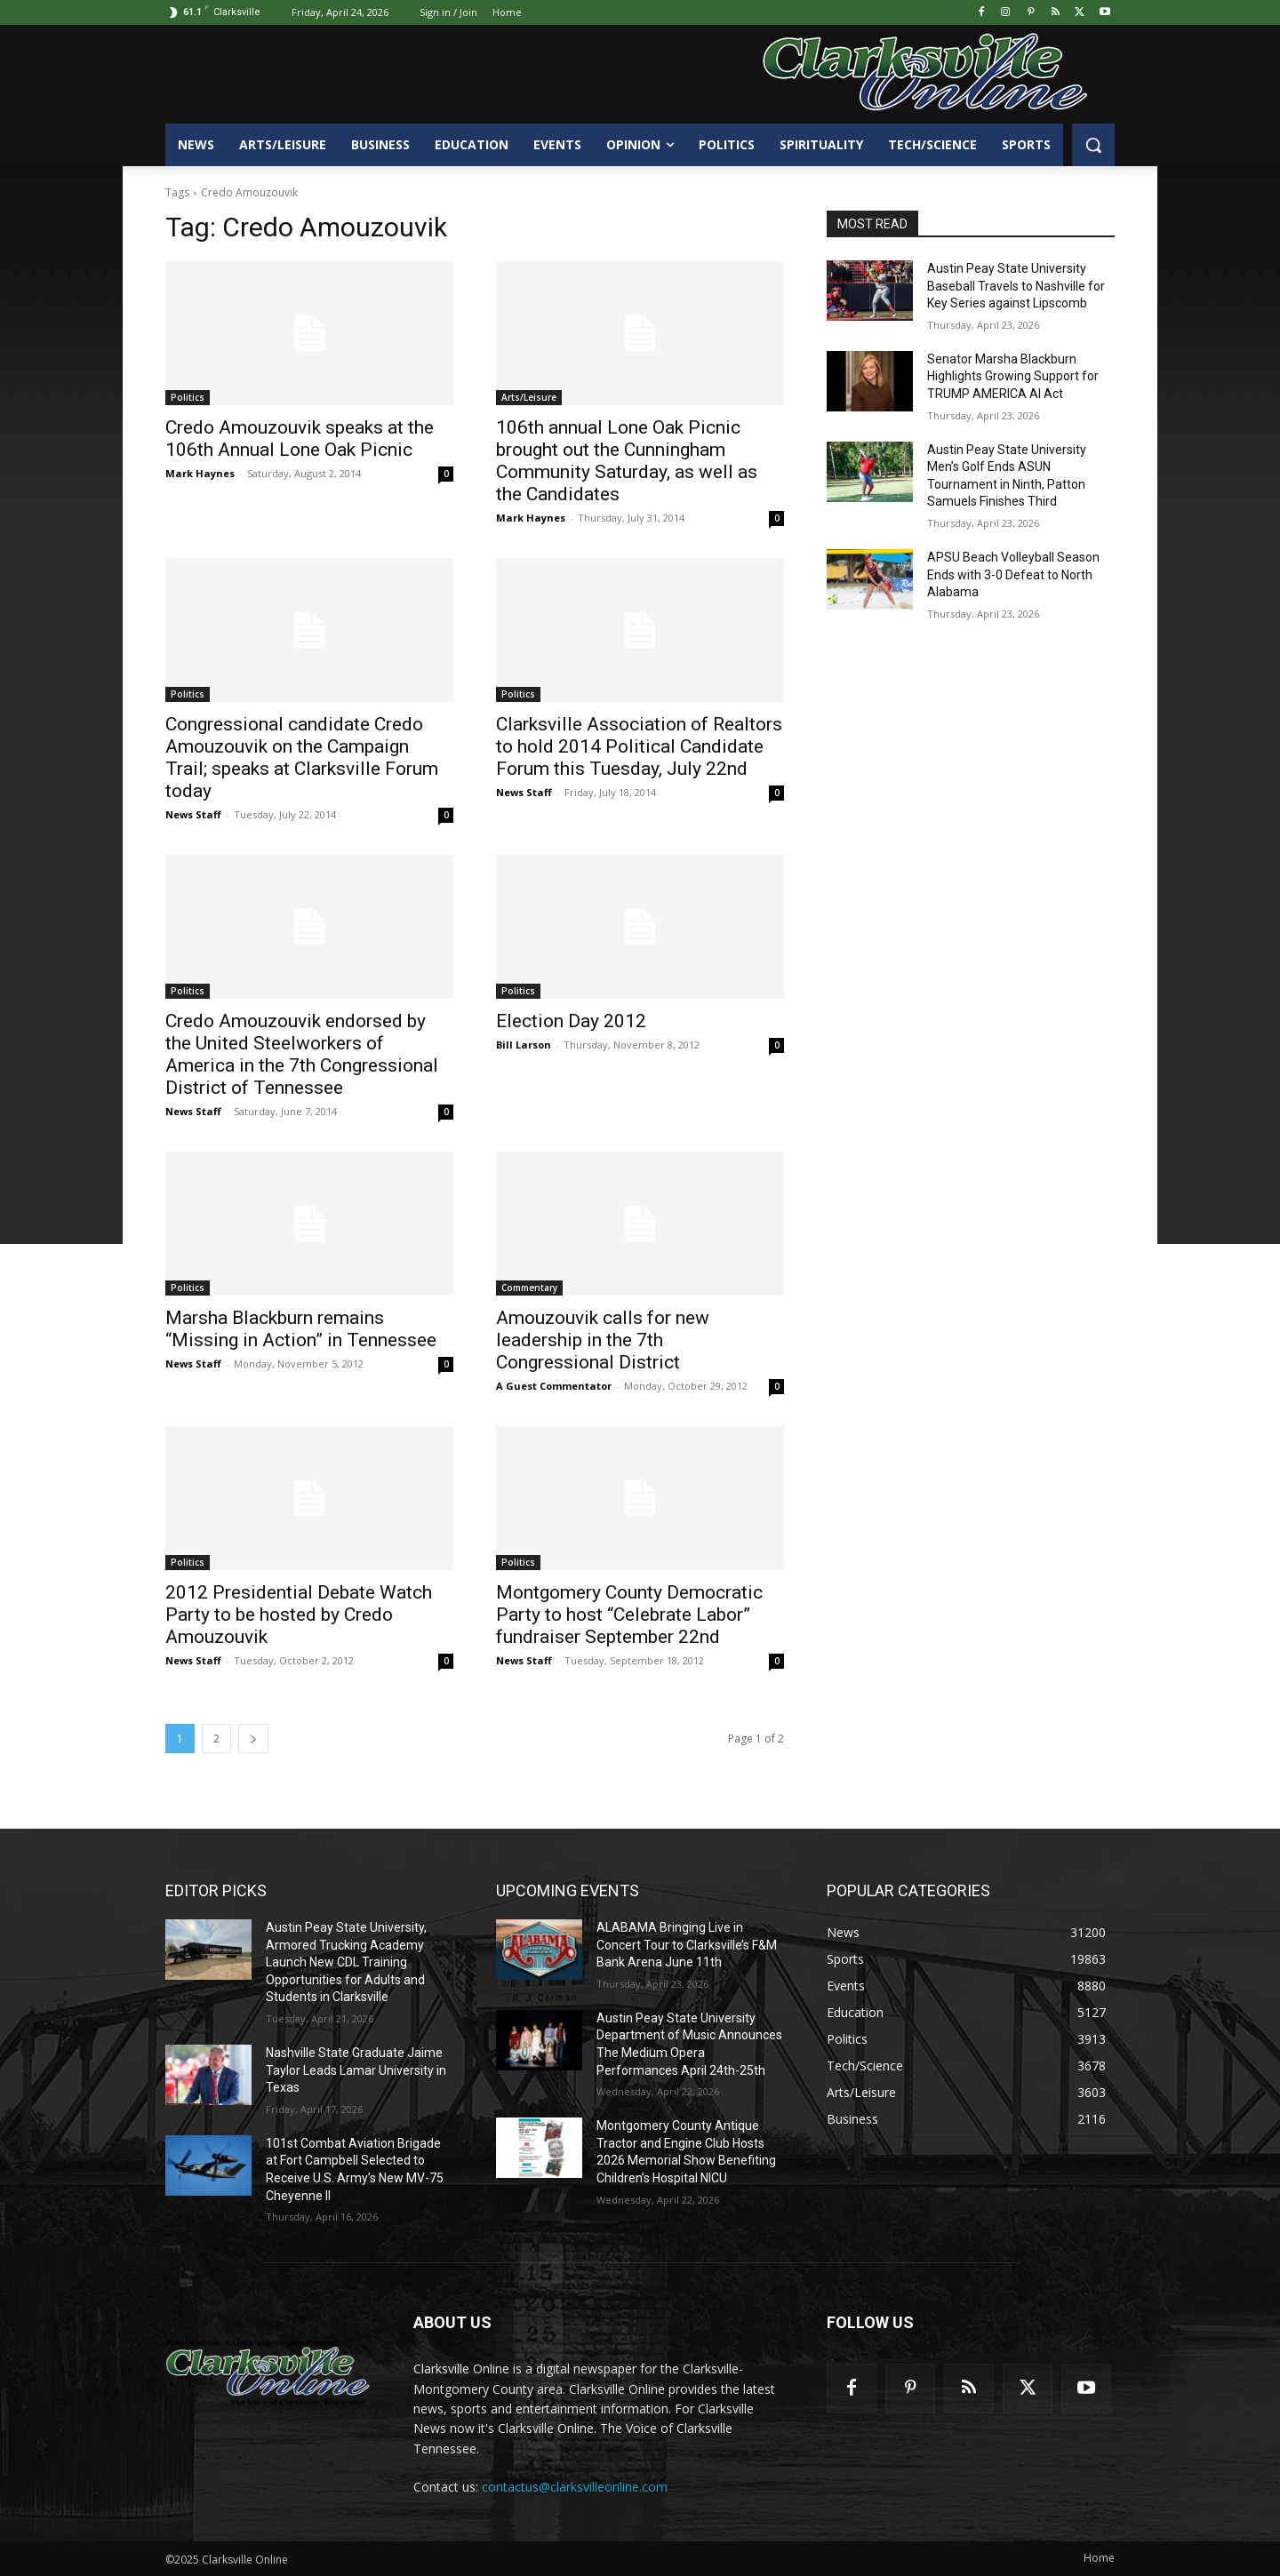  Describe the element at coordinates (528, 397) in the screenshot. I see `Arts/Leisure` at that location.